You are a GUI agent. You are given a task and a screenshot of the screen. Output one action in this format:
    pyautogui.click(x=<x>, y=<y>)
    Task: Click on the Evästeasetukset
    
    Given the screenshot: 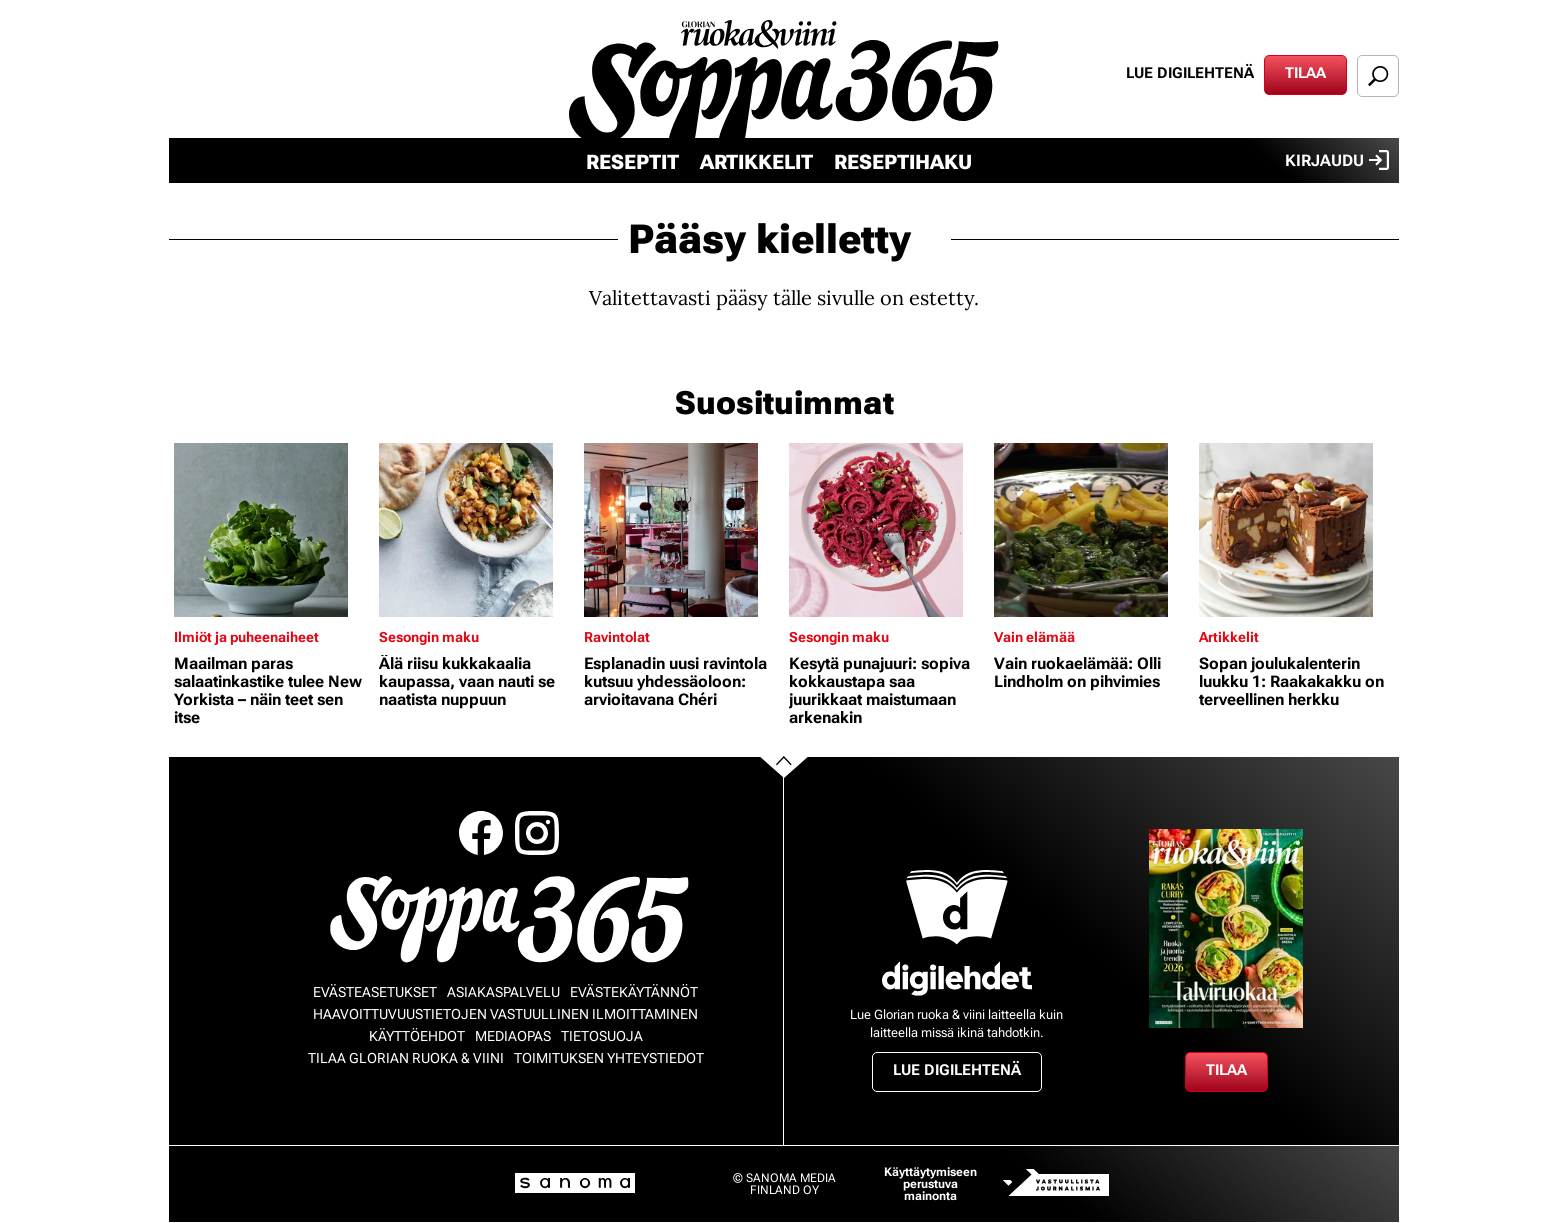 What is the action you would take?
    pyautogui.click(x=375, y=992)
    